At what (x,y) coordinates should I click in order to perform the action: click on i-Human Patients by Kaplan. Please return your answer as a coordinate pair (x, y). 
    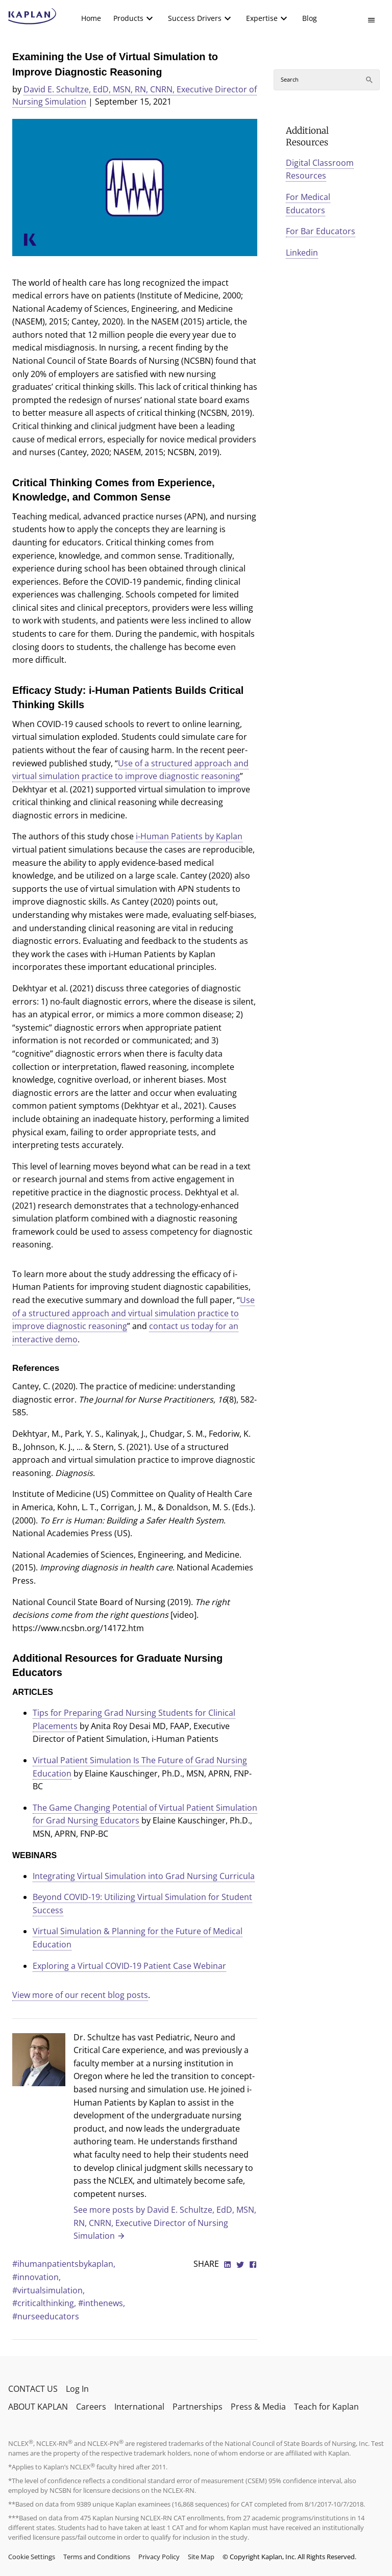
    Looking at the image, I should click on (189, 836).